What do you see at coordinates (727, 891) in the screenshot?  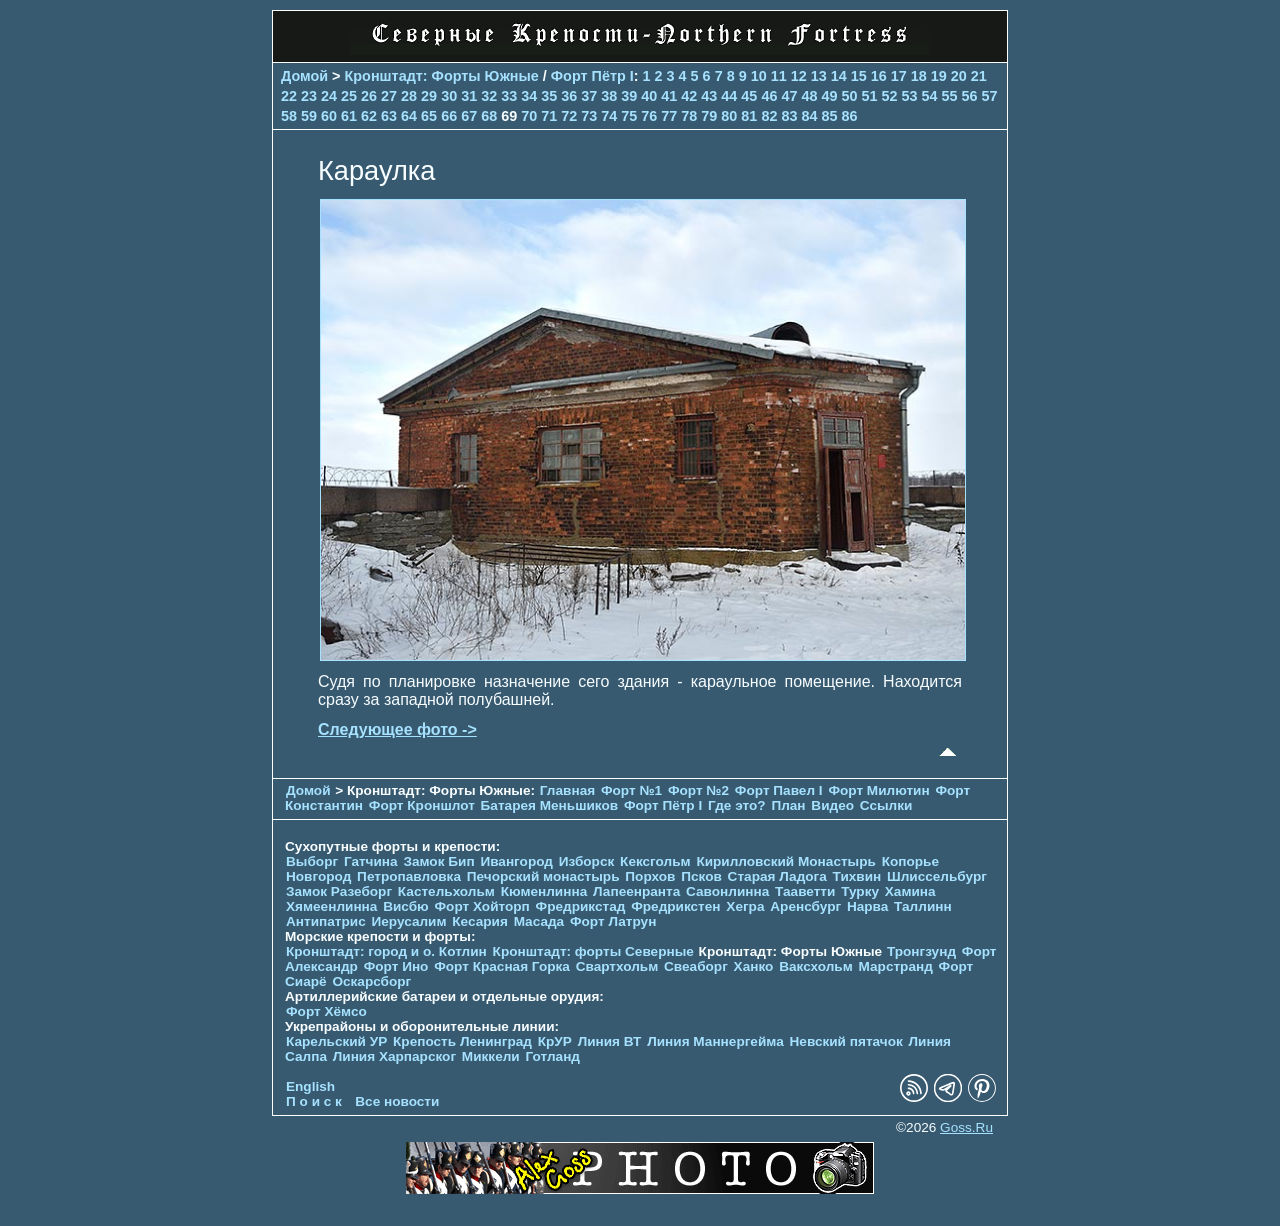 I see `Савонлинна` at bounding box center [727, 891].